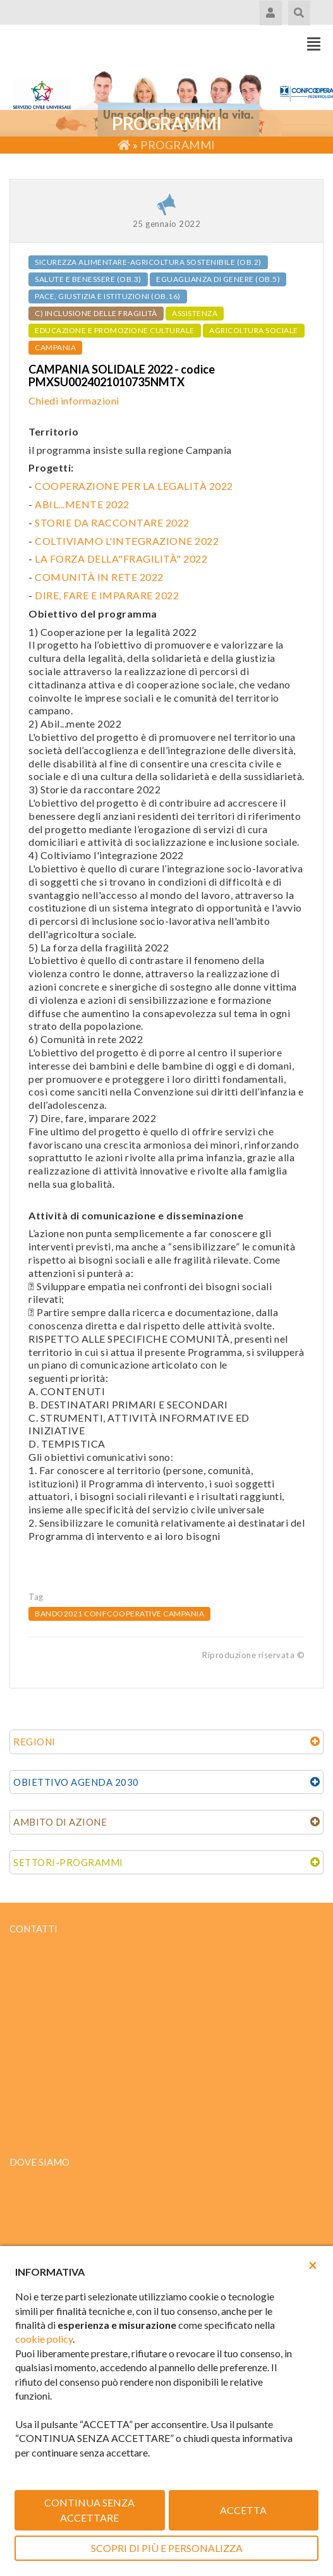  I want to click on SETTORI-PROGRAMMI, so click(68, 1862).